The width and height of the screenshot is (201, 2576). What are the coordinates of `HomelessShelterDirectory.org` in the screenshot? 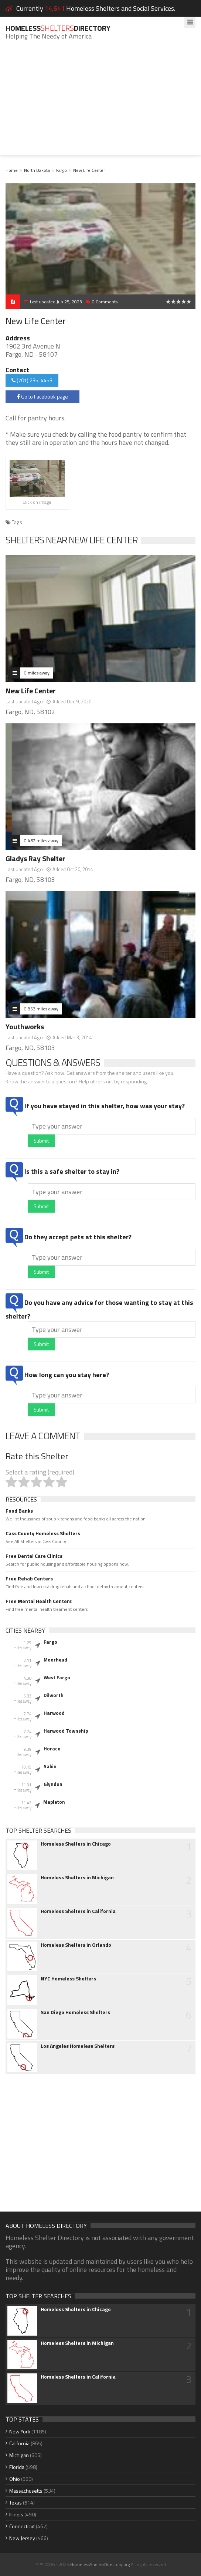 It's located at (100, 2564).